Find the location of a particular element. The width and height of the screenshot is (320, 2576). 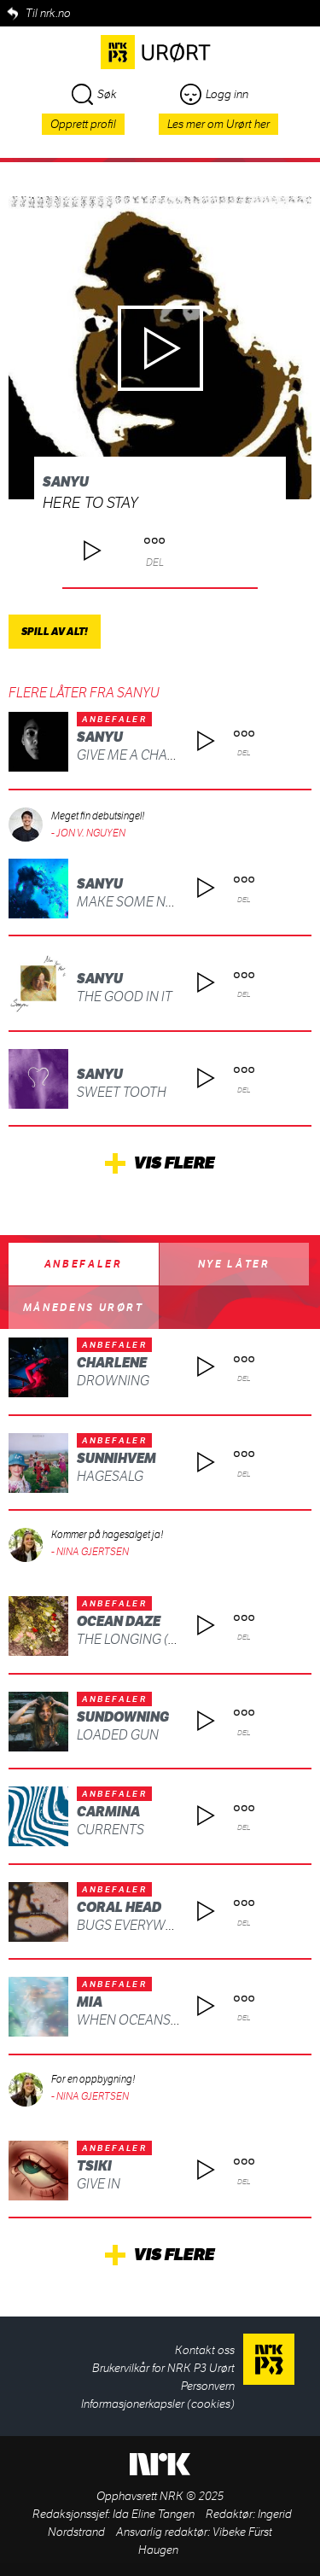

Opprett profil is located at coordinates (83, 124).